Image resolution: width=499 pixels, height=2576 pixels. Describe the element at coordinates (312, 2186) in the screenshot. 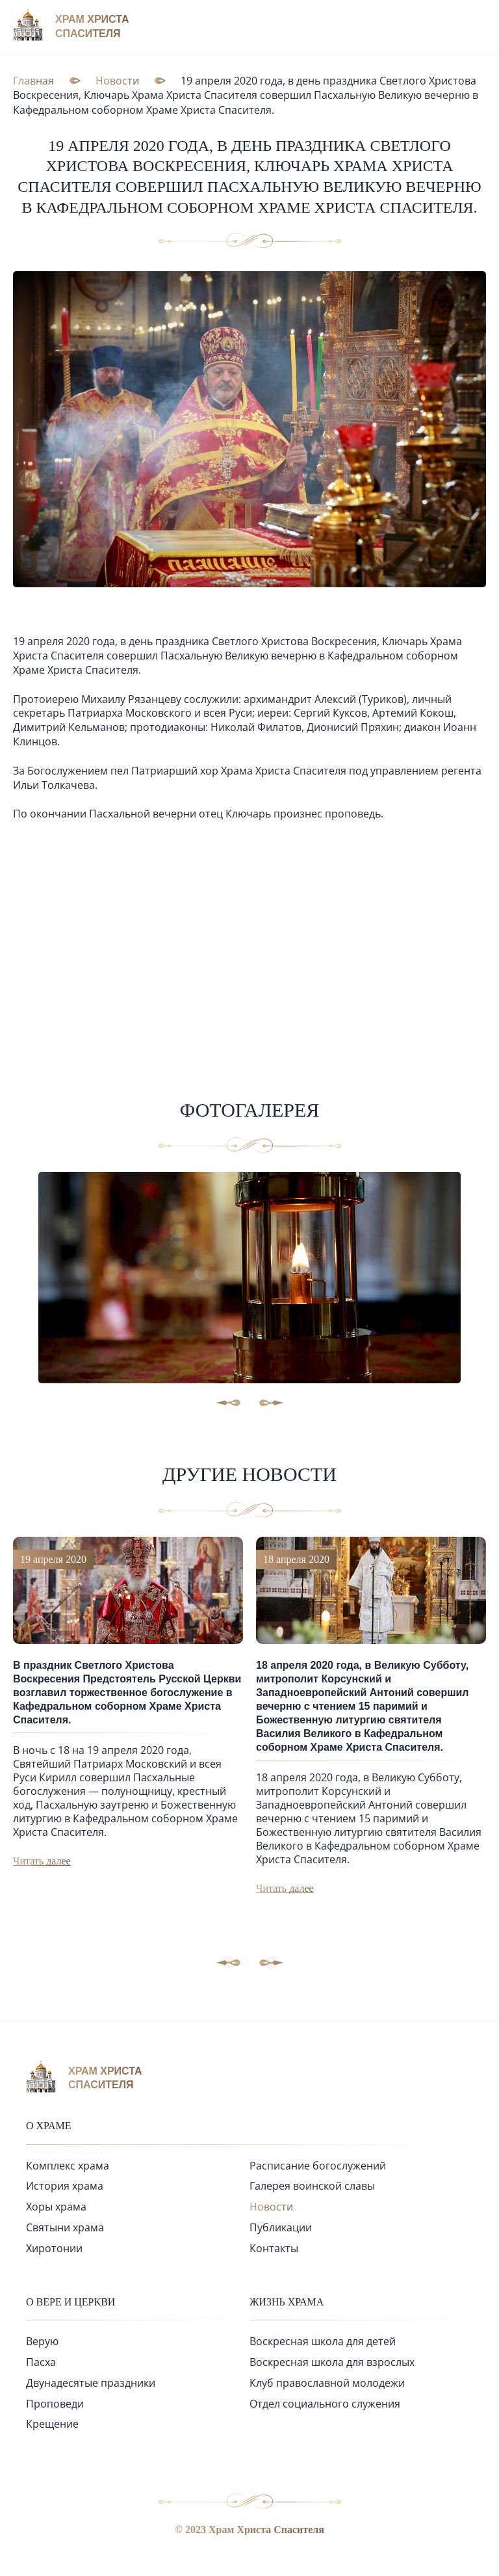

I see `Галерея воинской славы` at that location.